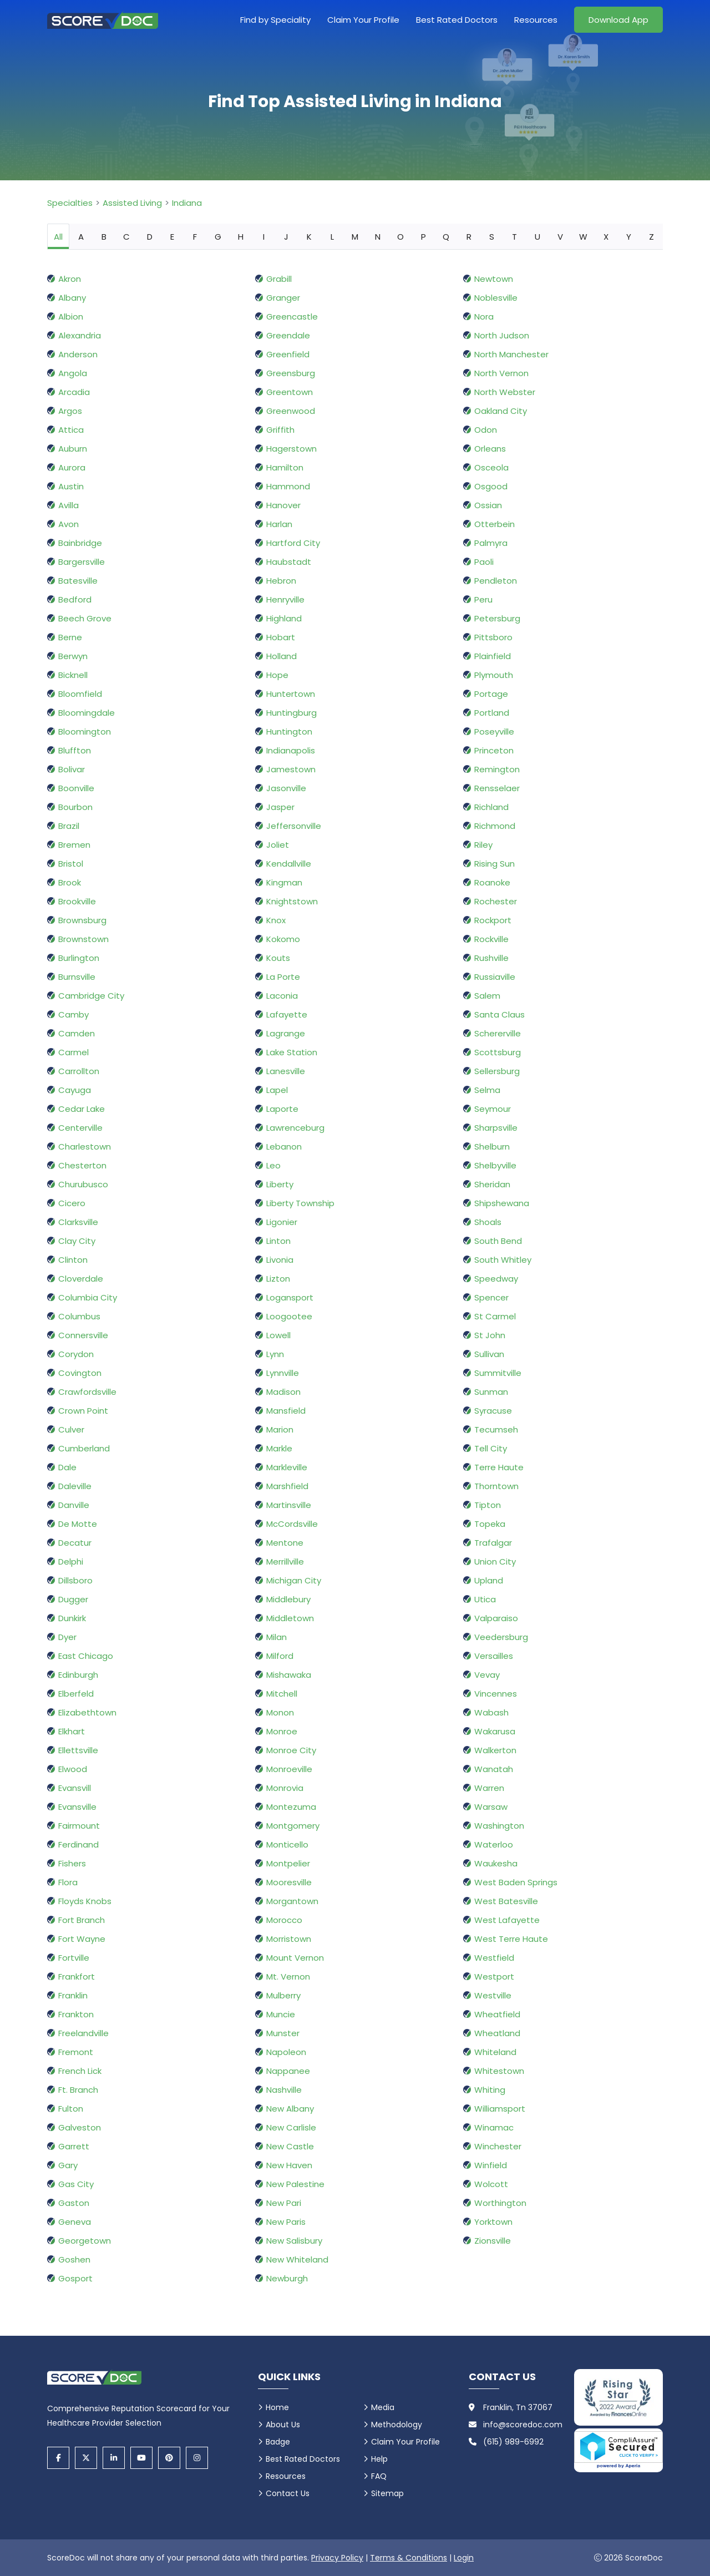 This screenshot has height=2576, width=710. What do you see at coordinates (74, 1090) in the screenshot?
I see `Cayuga` at bounding box center [74, 1090].